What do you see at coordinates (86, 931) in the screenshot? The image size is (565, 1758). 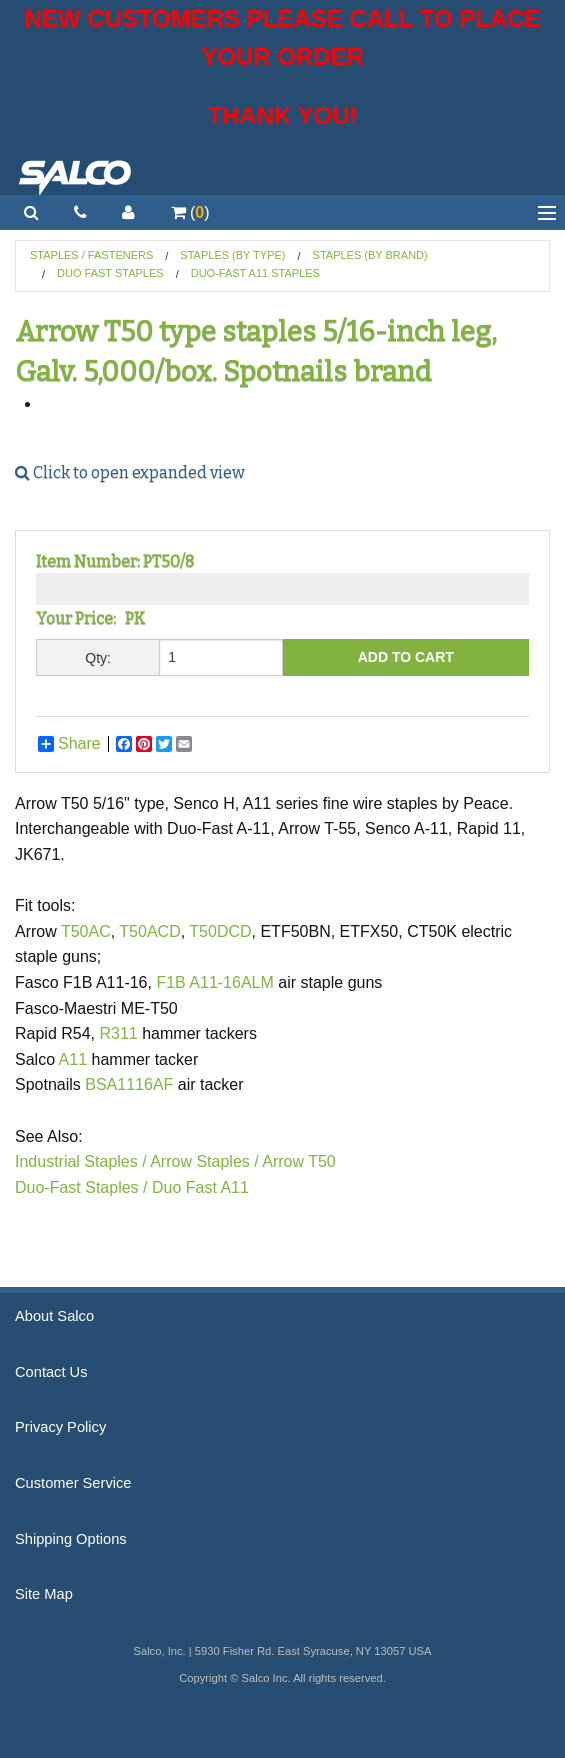 I see `T50AC` at bounding box center [86, 931].